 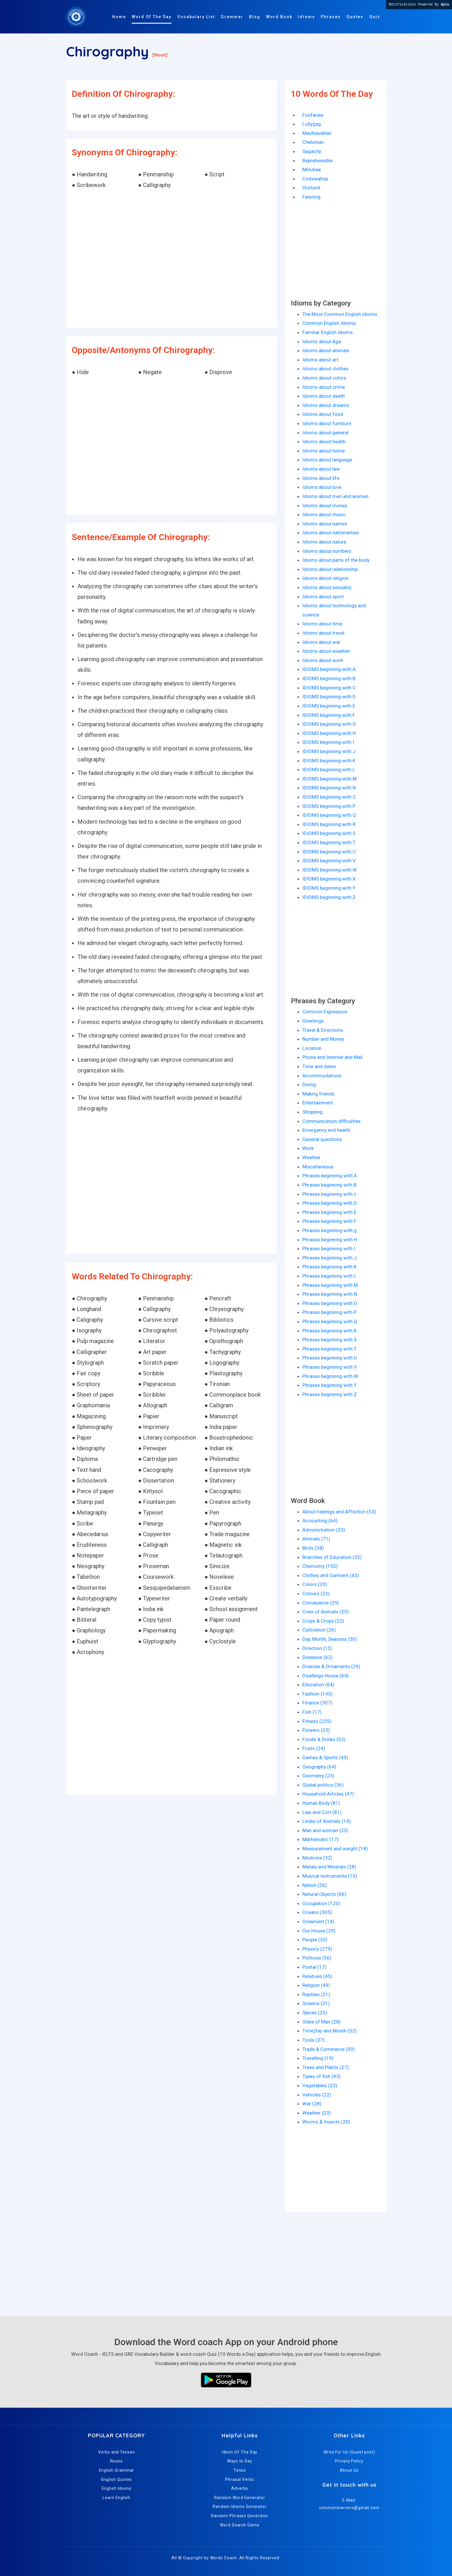 What do you see at coordinates (319, 1066) in the screenshot?
I see `Time and dates` at bounding box center [319, 1066].